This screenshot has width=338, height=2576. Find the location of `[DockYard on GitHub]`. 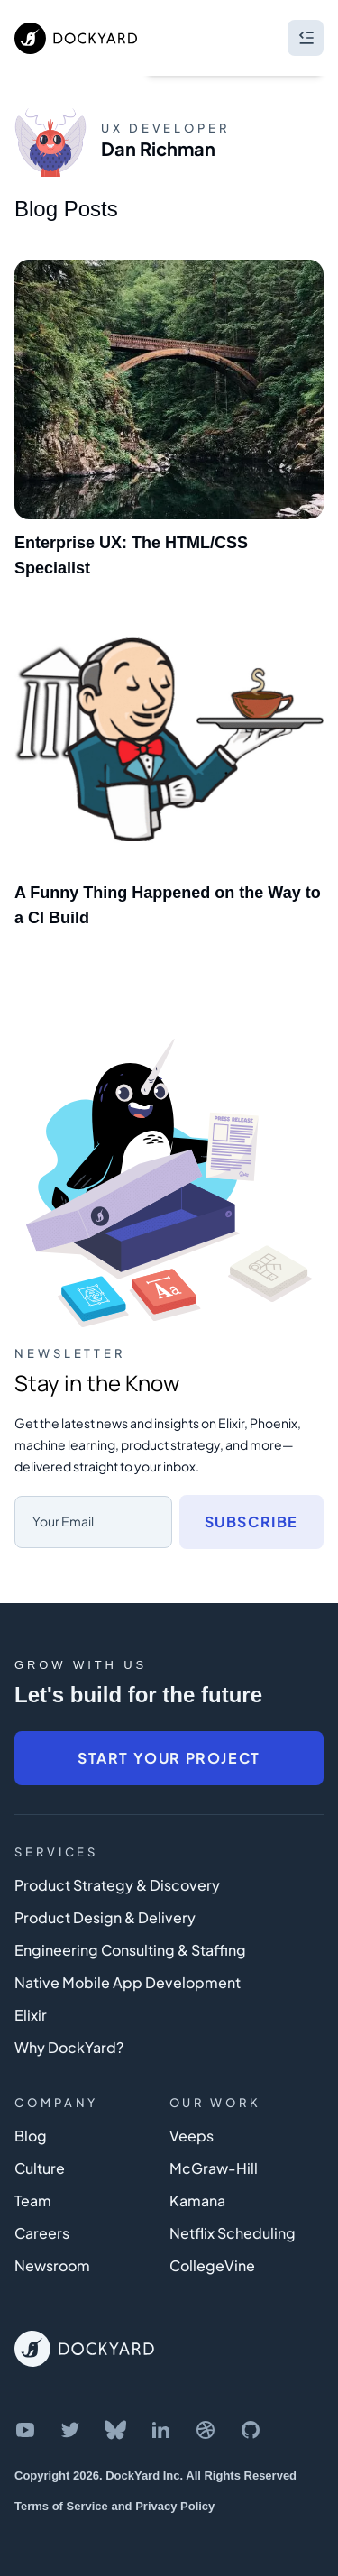

[DockYard on GitHub] is located at coordinates (250, 2430).